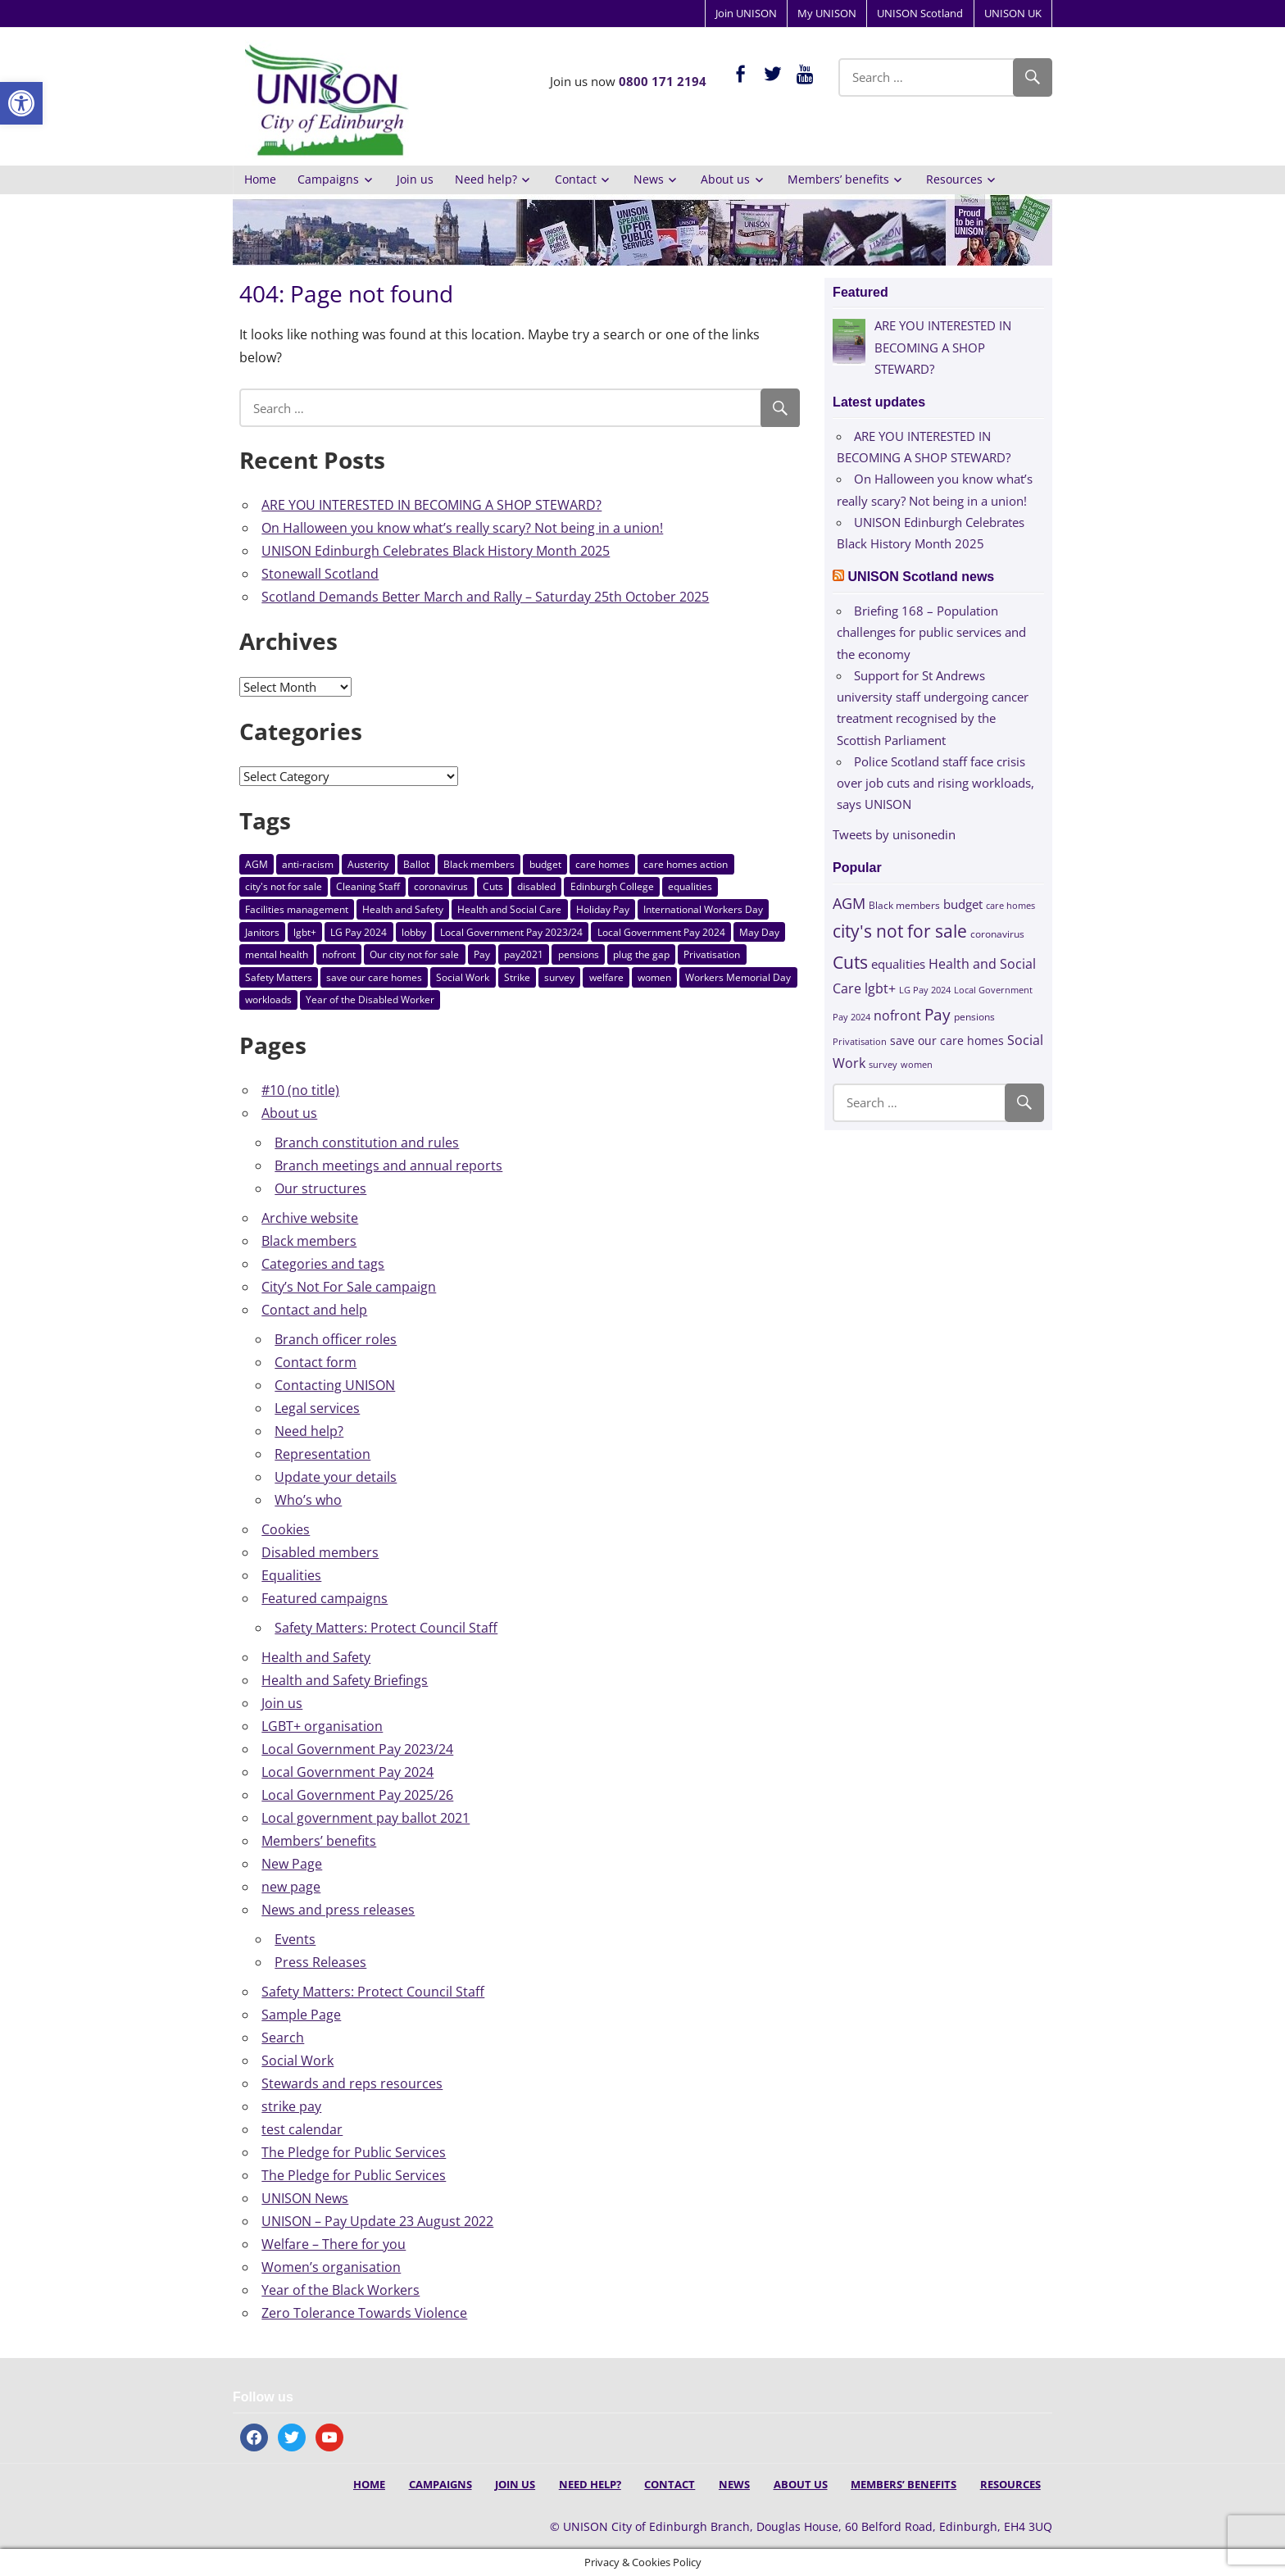 Image resolution: width=1285 pixels, height=2576 pixels. Describe the element at coordinates (738, 977) in the screenshot. I see `Workers Memorial Day [Workers Memorial Day (8 items)]` at that location.